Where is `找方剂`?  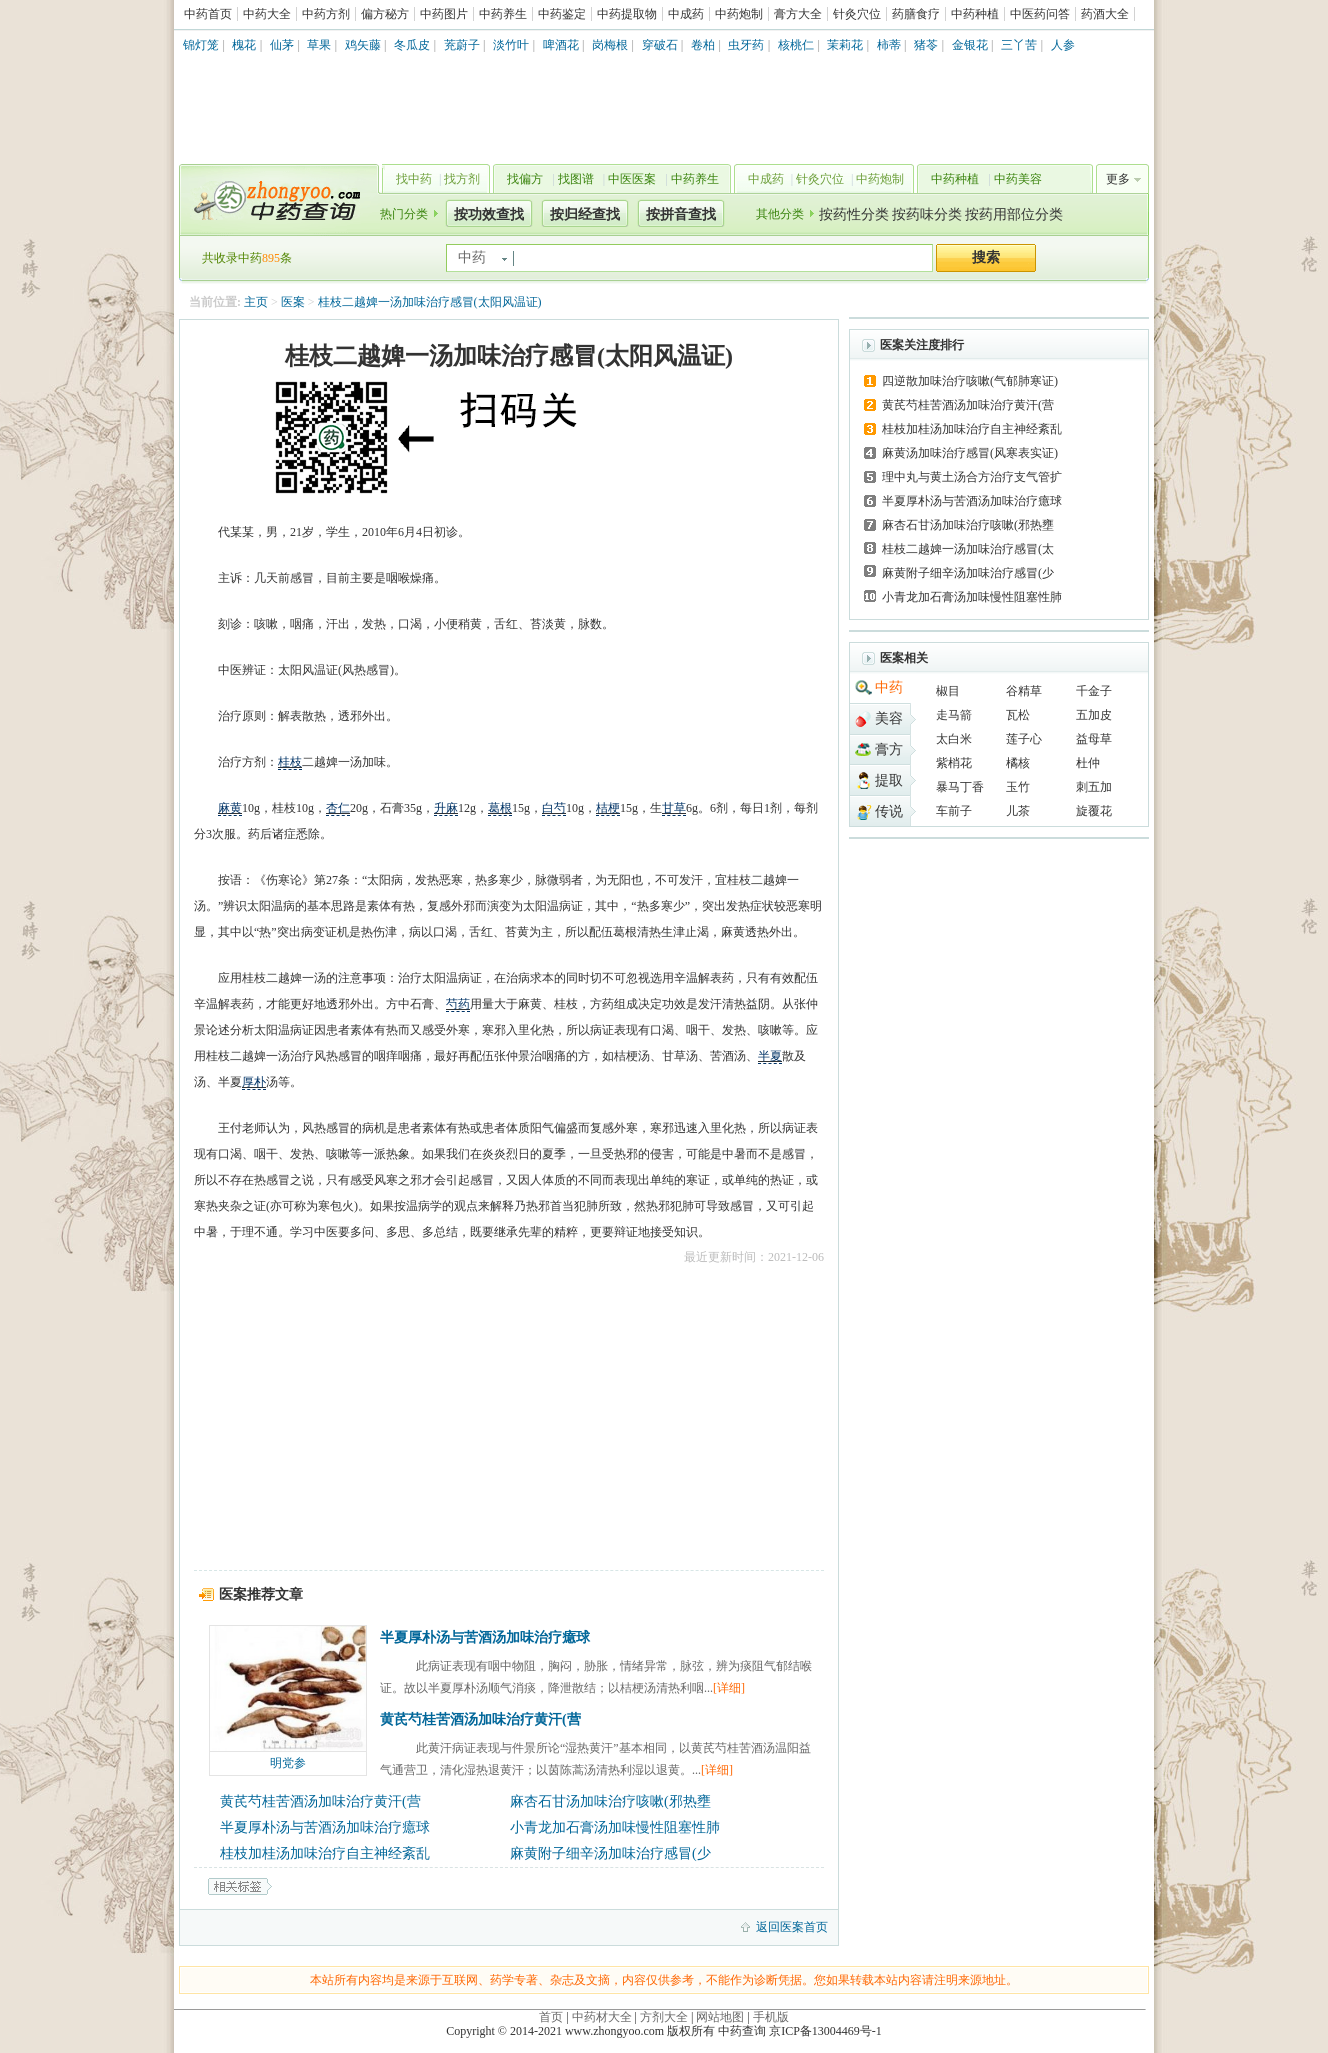 找方剂 is located at coordinates (462, 179).